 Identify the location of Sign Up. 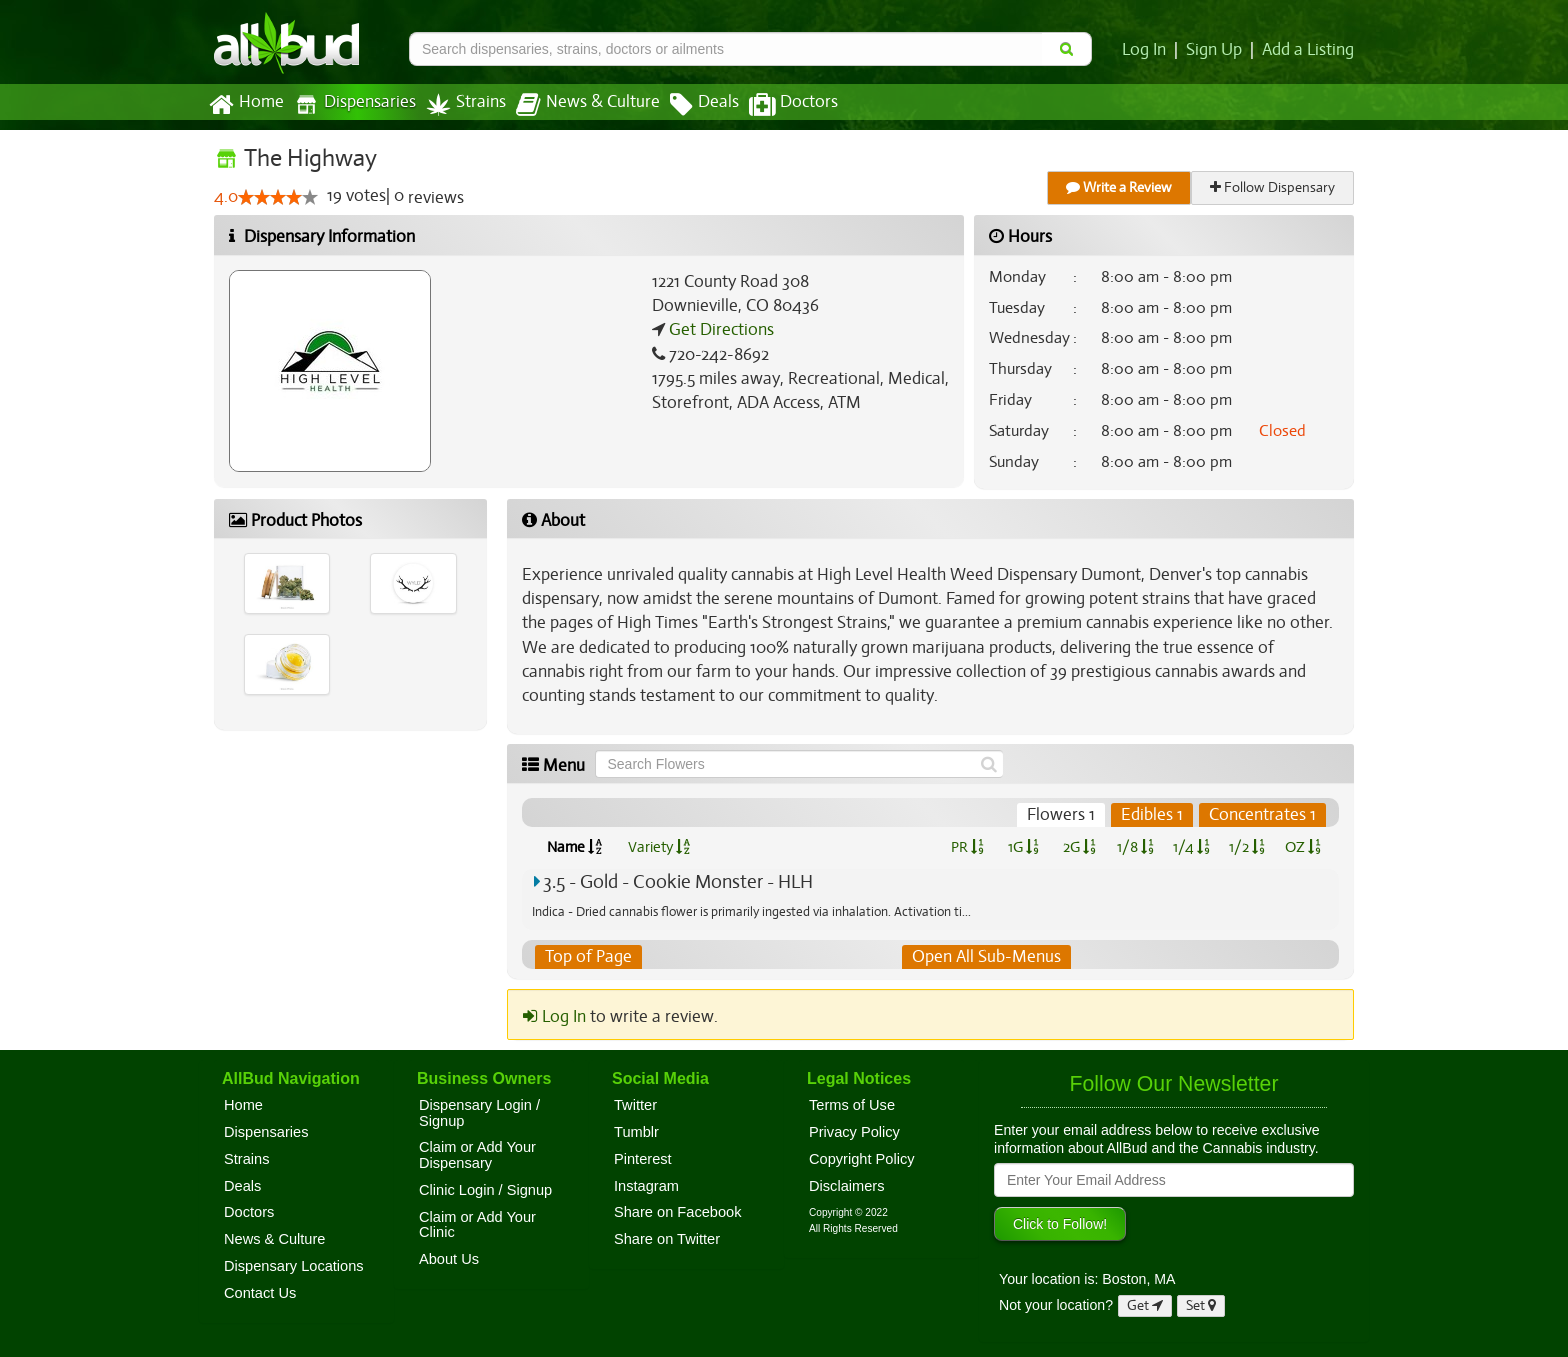
(1217, 50).